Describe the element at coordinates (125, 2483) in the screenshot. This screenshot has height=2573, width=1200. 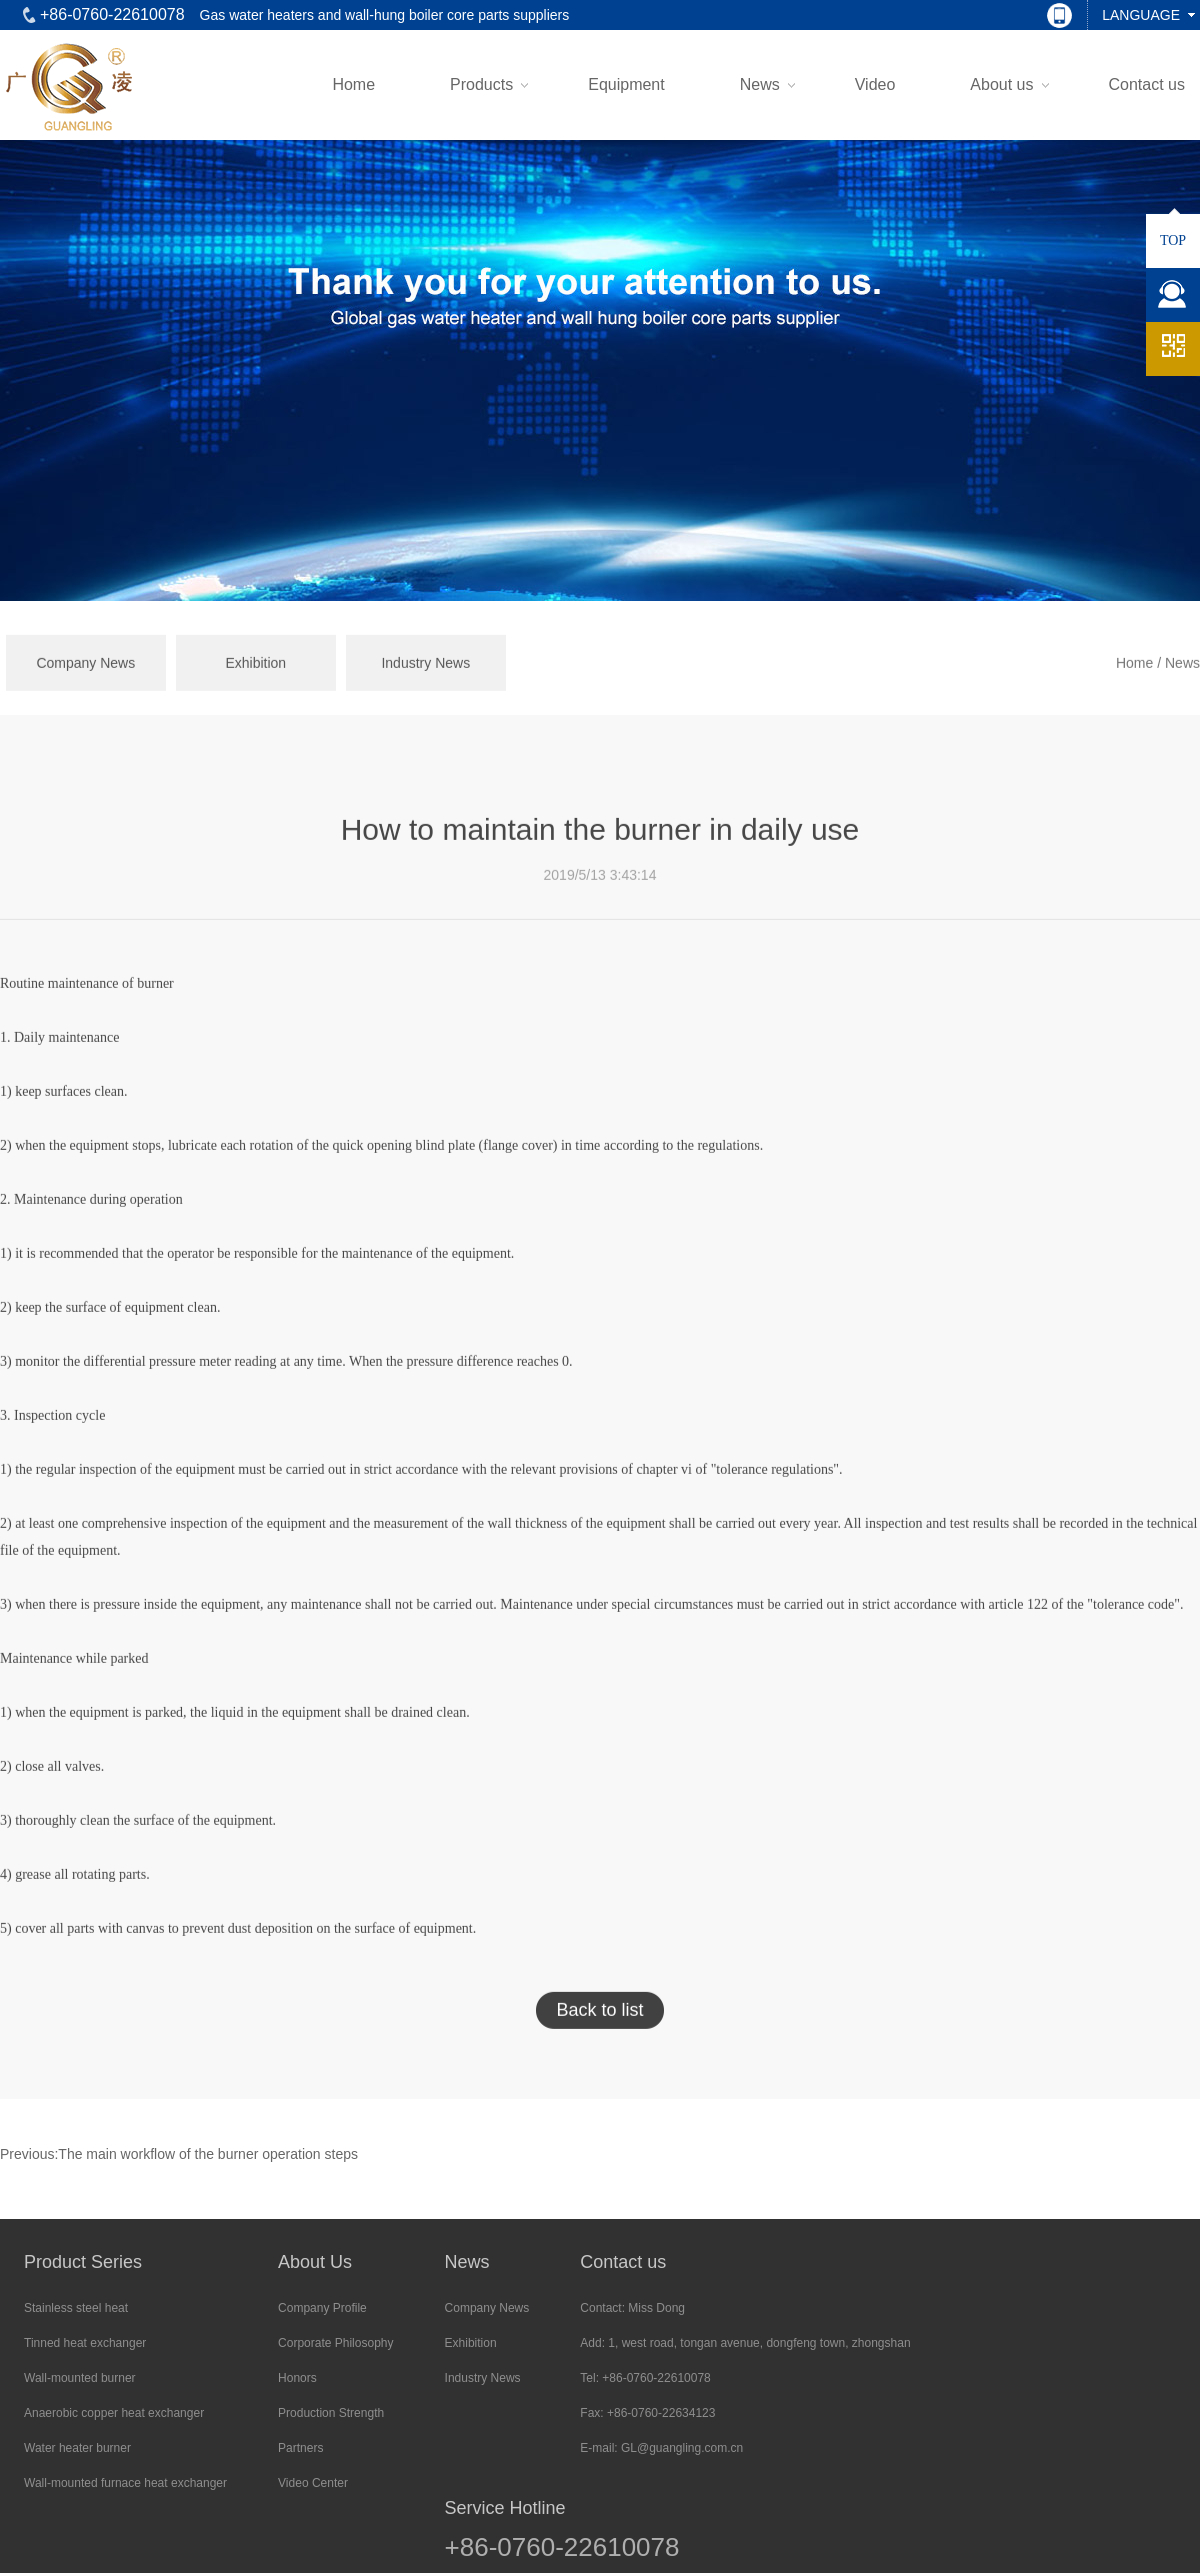
I see `Wall-mounted furnace heat exchanger` at that location.